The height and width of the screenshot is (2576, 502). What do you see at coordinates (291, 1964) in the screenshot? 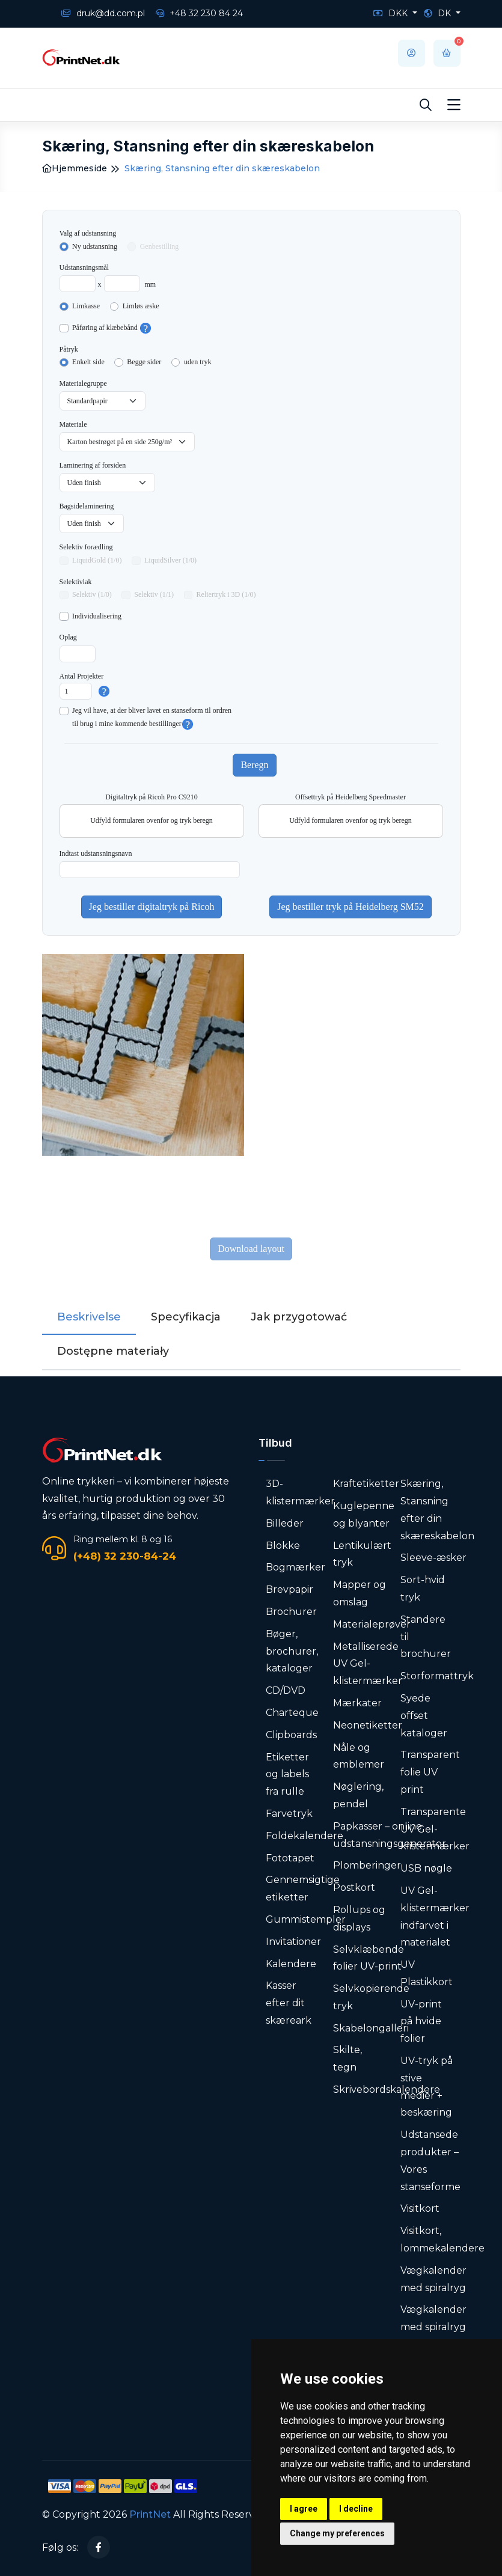
I see `Kalendere` at bounding box center [291, 1964].